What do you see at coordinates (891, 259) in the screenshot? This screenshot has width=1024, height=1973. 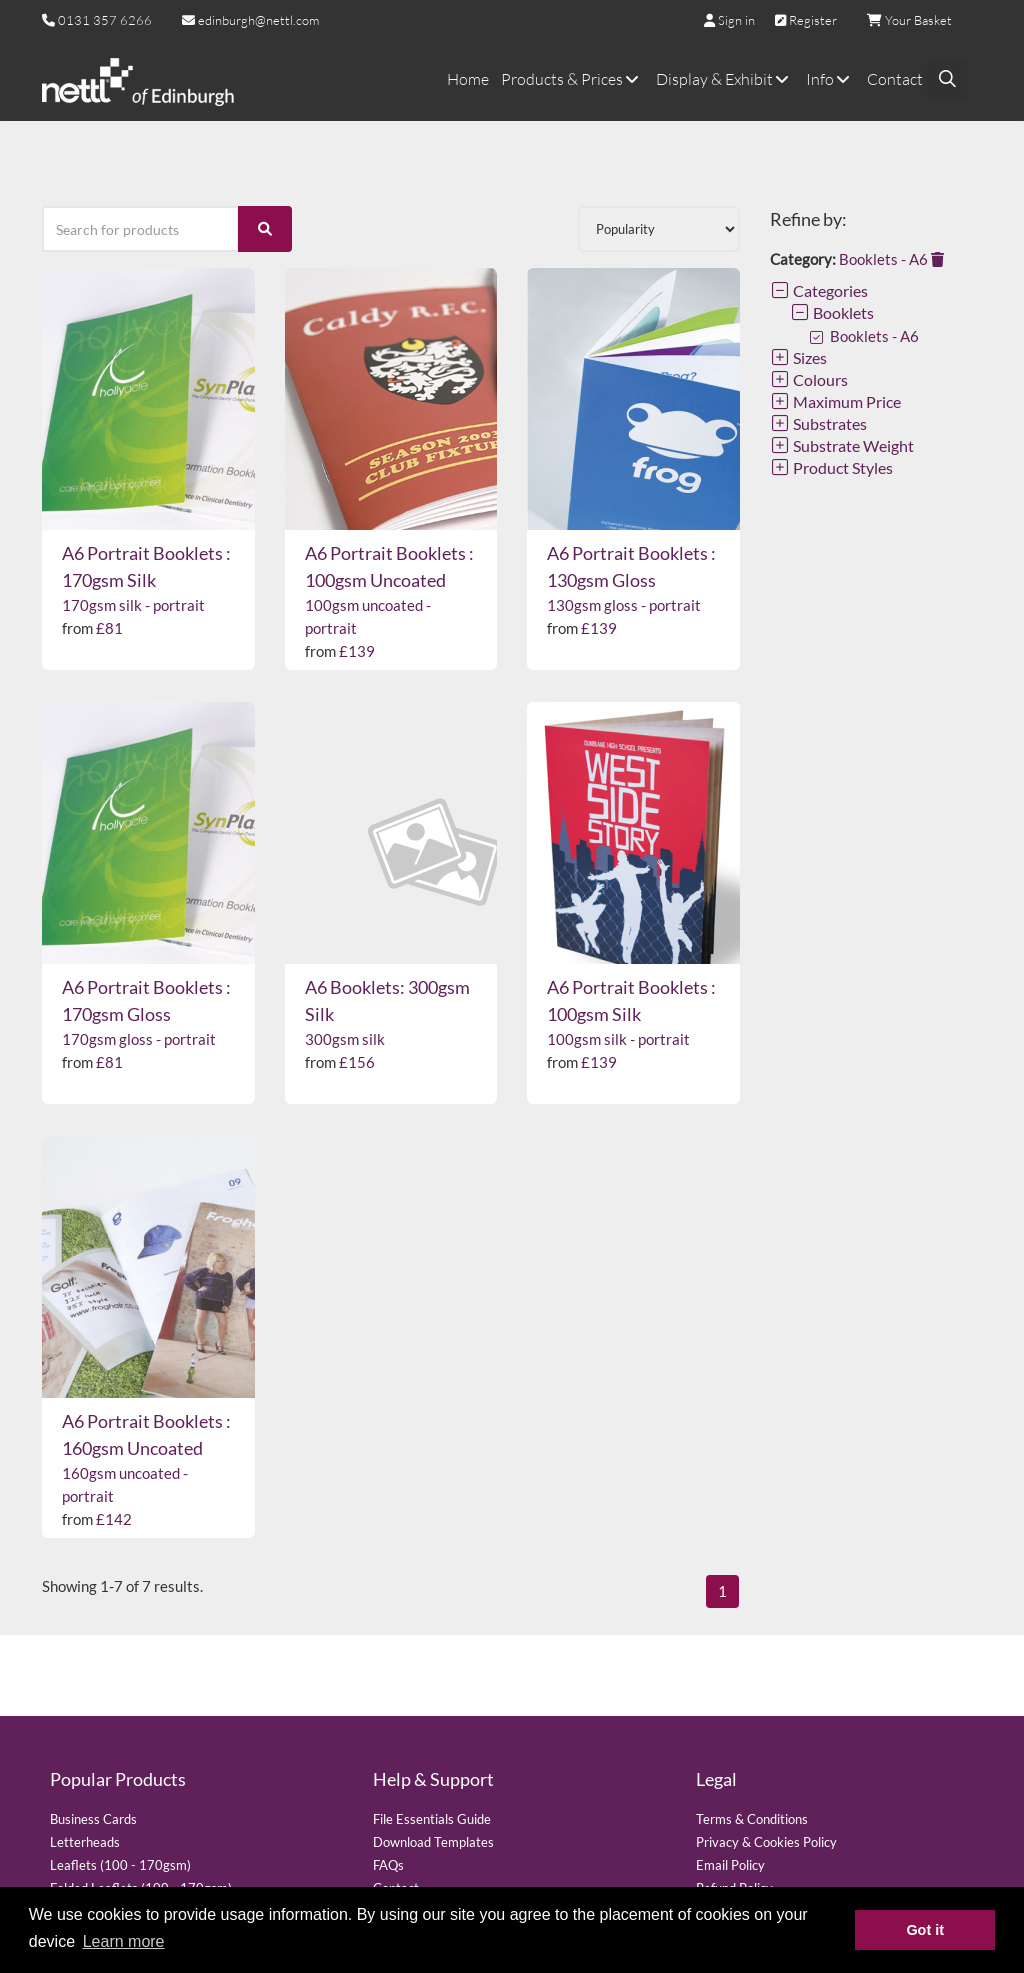 I see `Booklets - A6` at bounding box center [891, 259].